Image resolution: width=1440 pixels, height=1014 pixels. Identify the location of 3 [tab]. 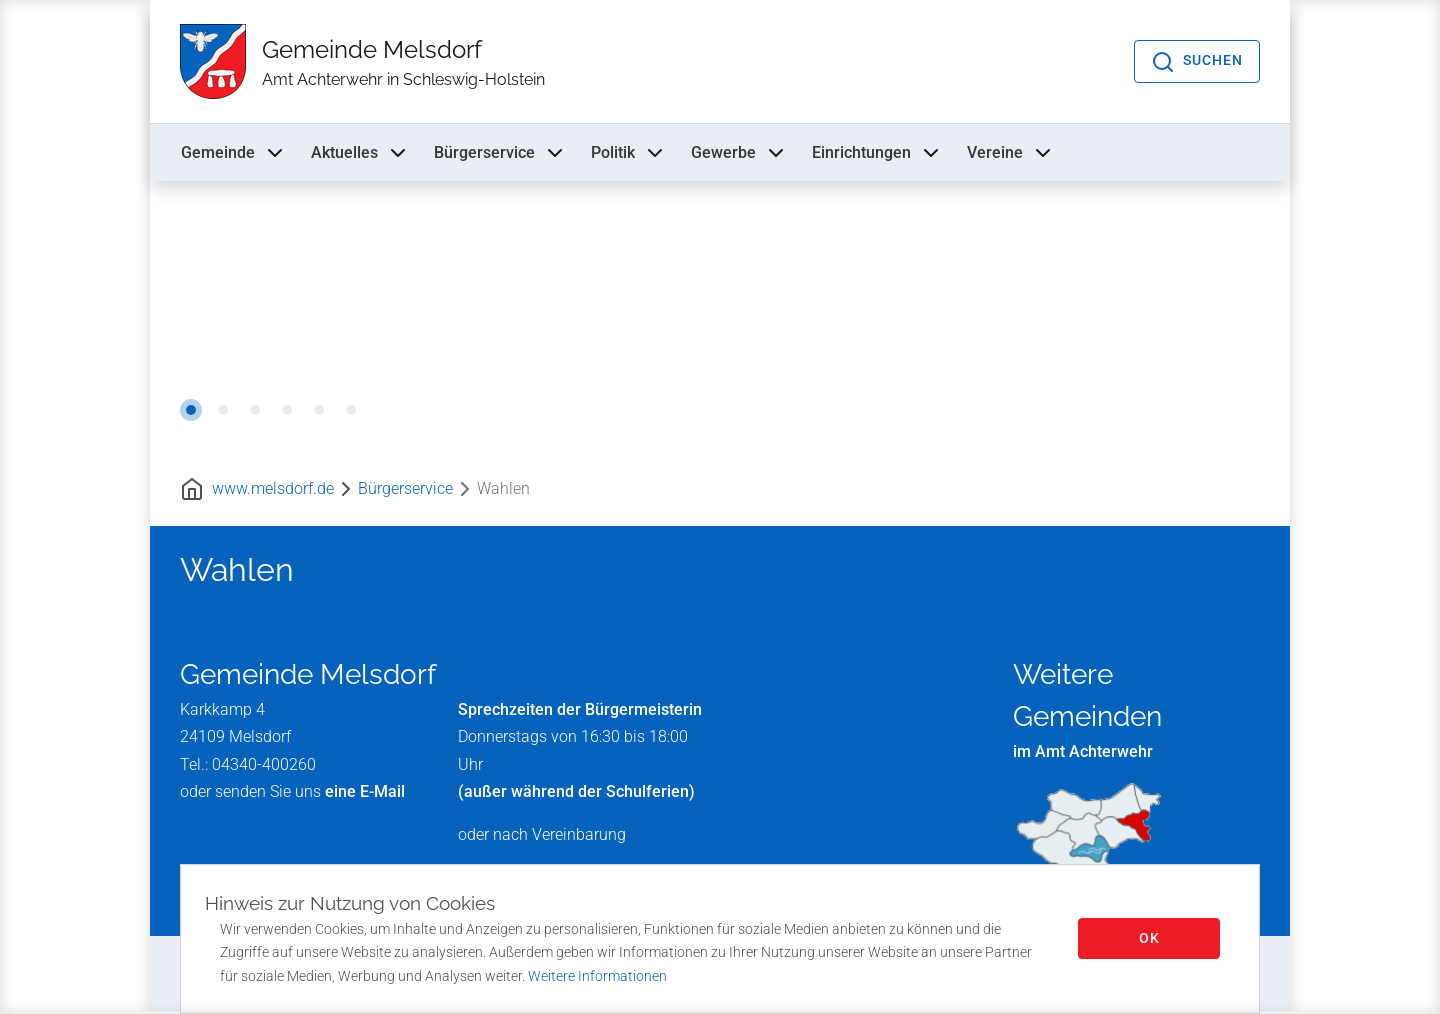
(255, 412).